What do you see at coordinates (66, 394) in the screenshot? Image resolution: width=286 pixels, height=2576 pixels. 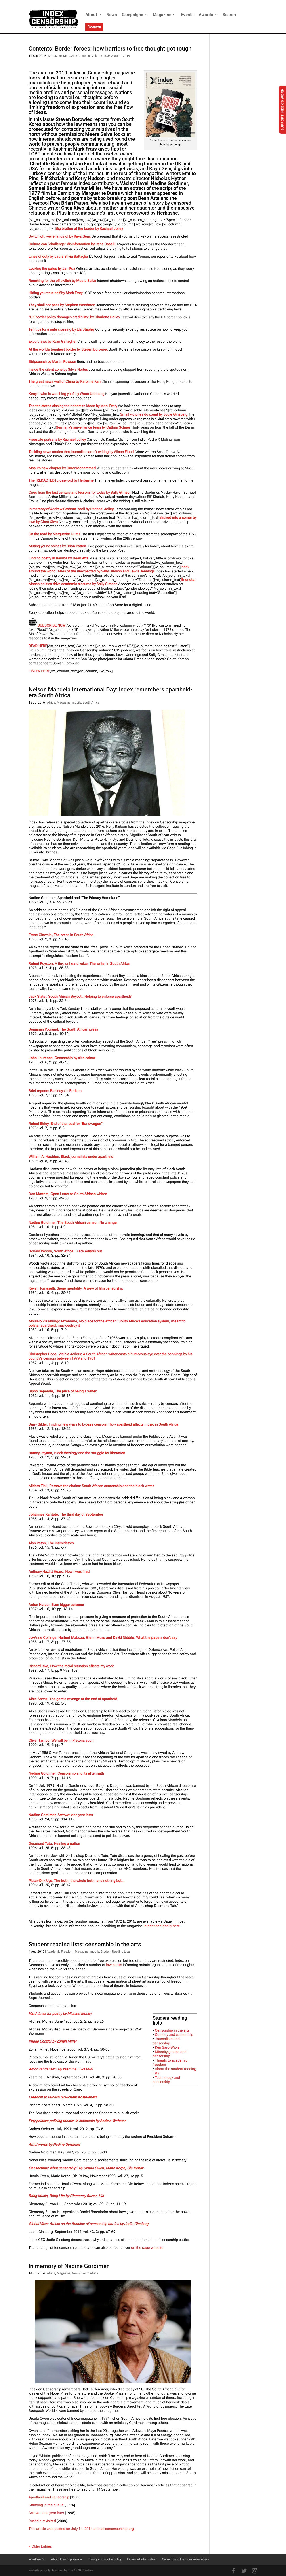 I see `Kenya: who is watching you? by Wana Udobang` at bounding box center [66, 394].